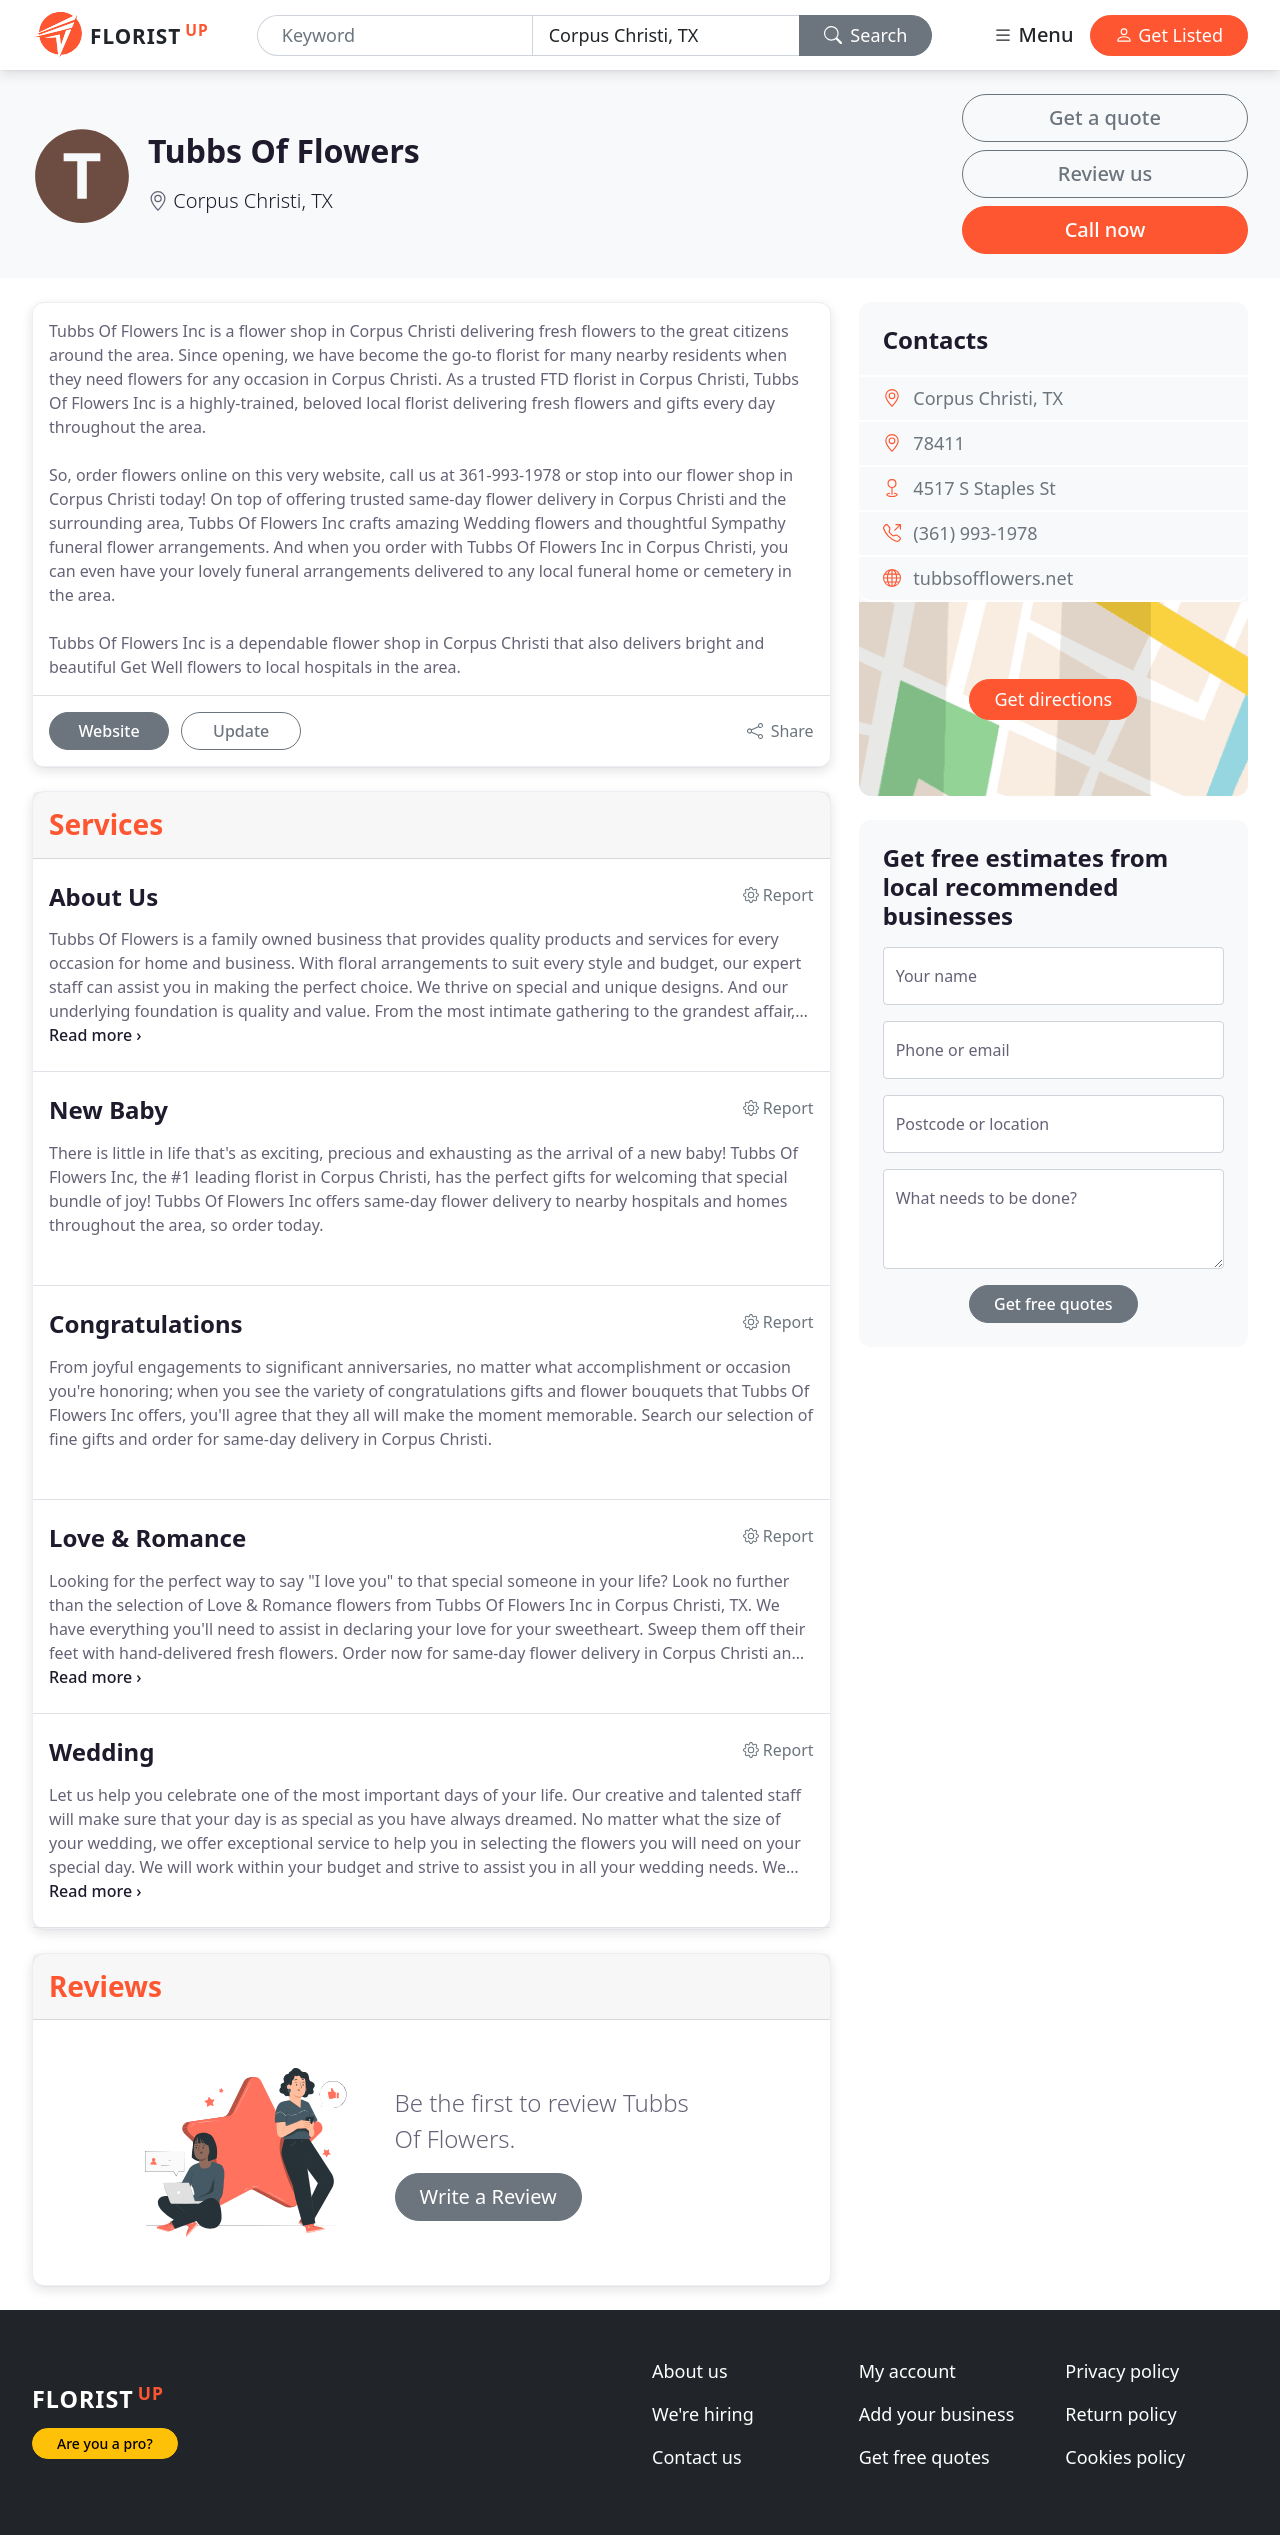  I want to click on Add your business, so click(937, 2414).